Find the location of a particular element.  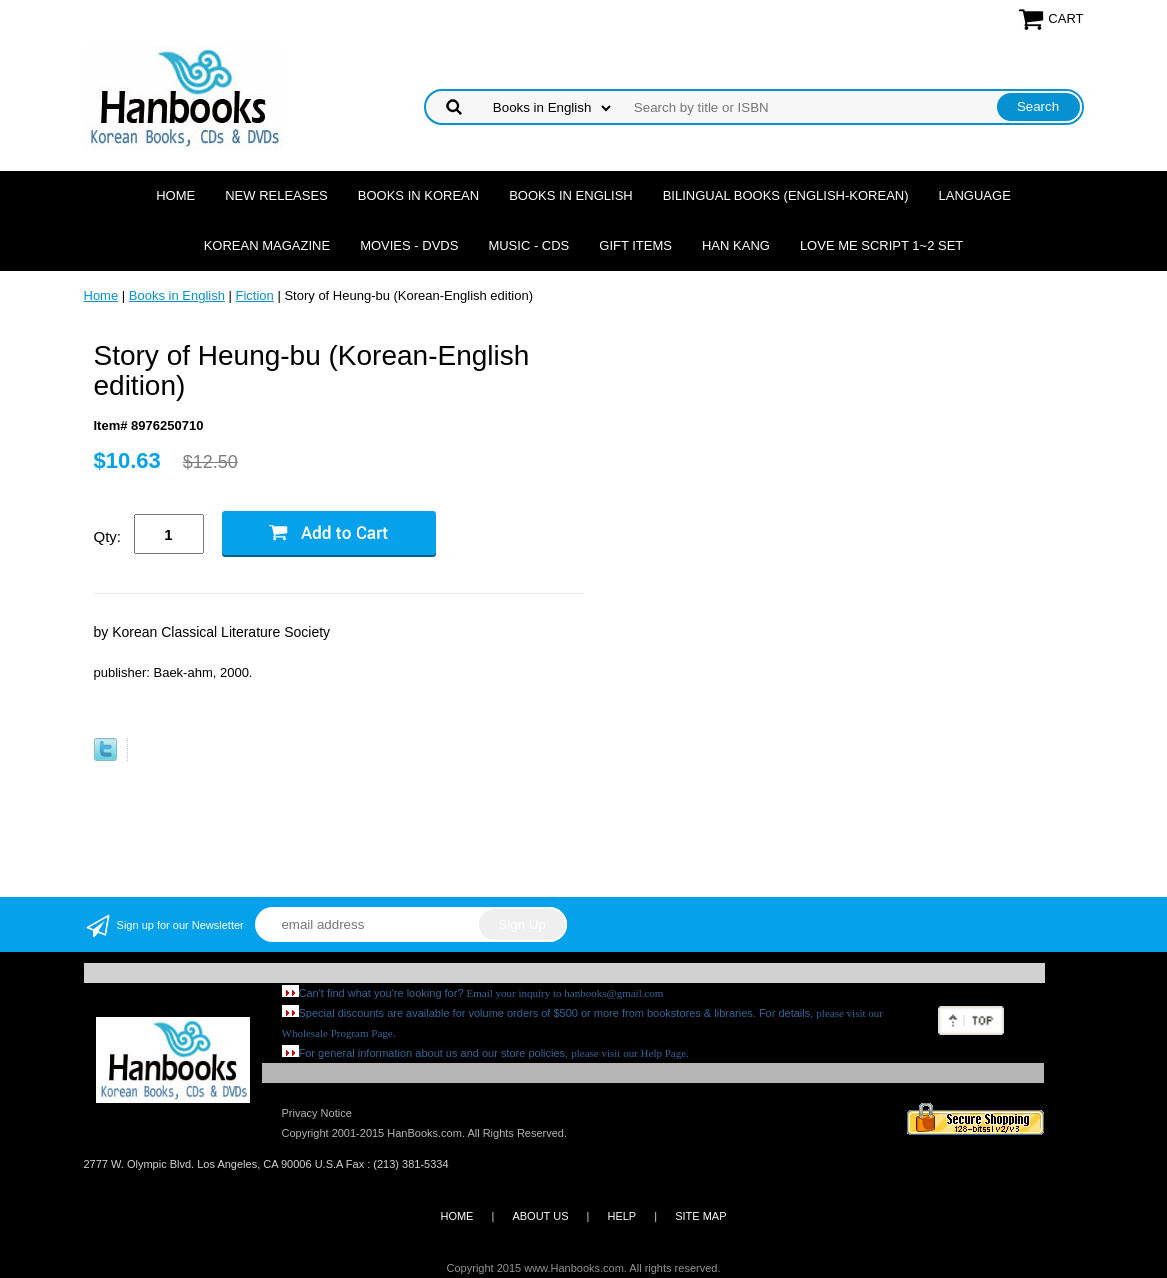

New Releases is located at coordinates (276, 195).